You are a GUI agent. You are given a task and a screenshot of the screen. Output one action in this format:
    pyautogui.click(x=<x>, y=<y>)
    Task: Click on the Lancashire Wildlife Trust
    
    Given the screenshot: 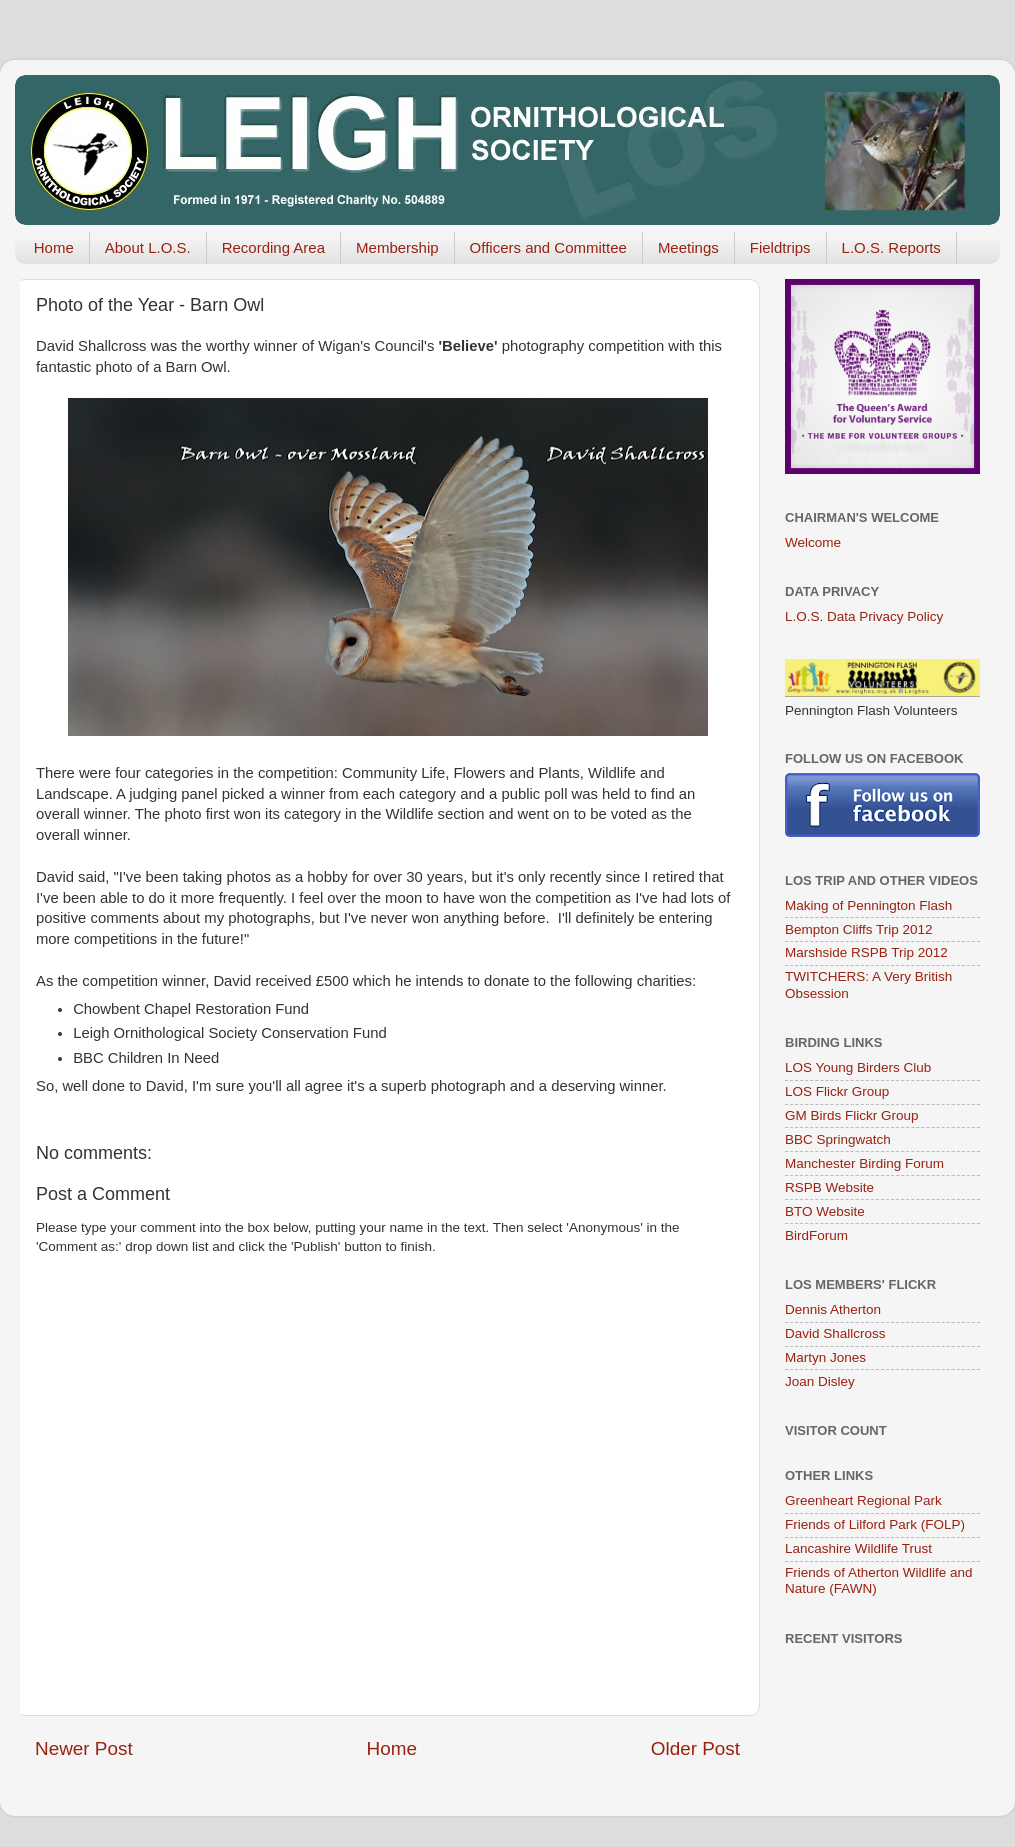 What is the action you would take?
    pyautogui.click(x=858, y=1548)
    